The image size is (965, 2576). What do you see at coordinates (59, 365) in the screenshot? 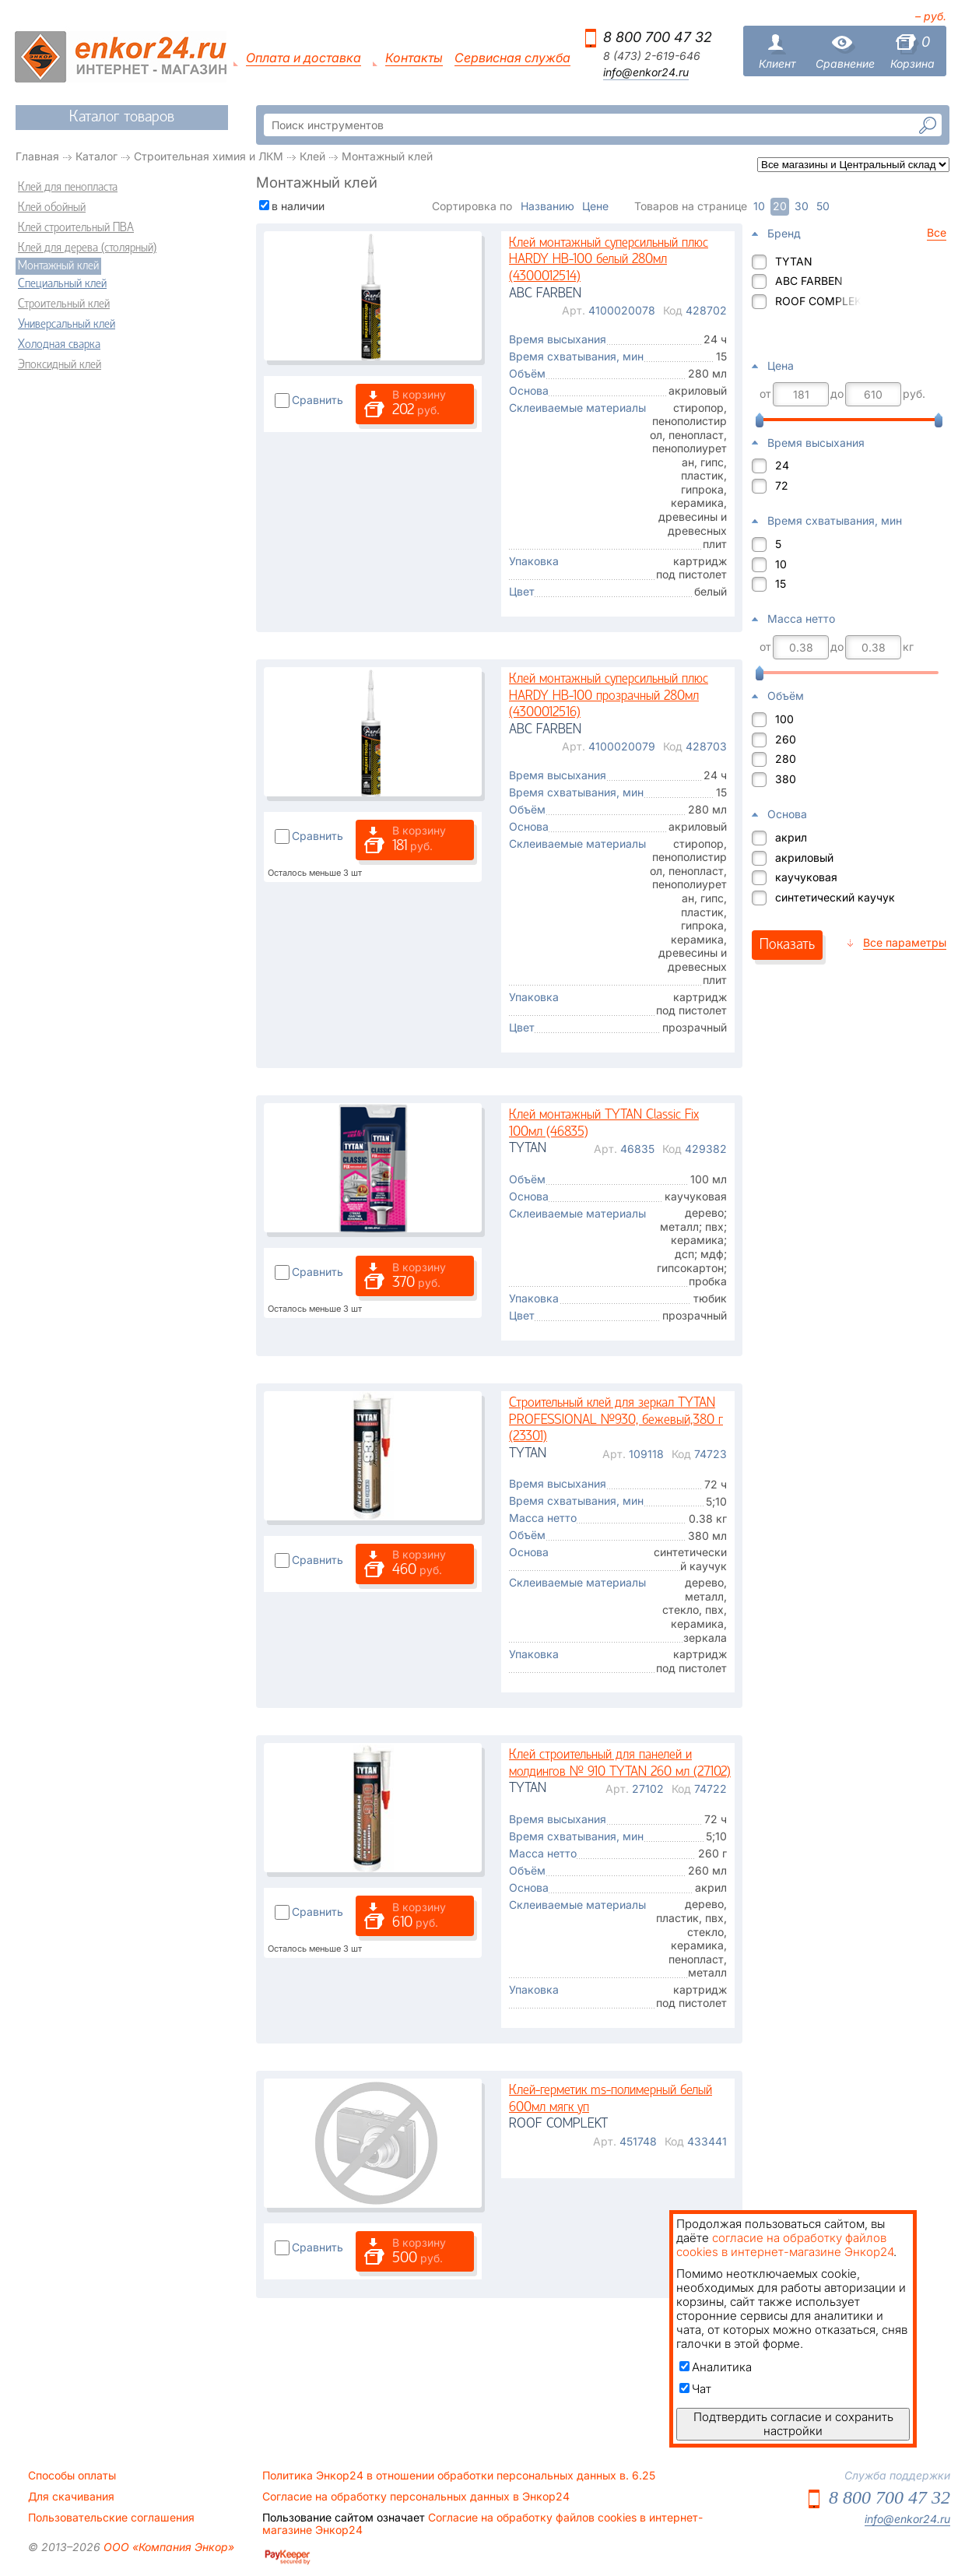
I see `Эпоксидный клей` at bounding box center [59, 365].